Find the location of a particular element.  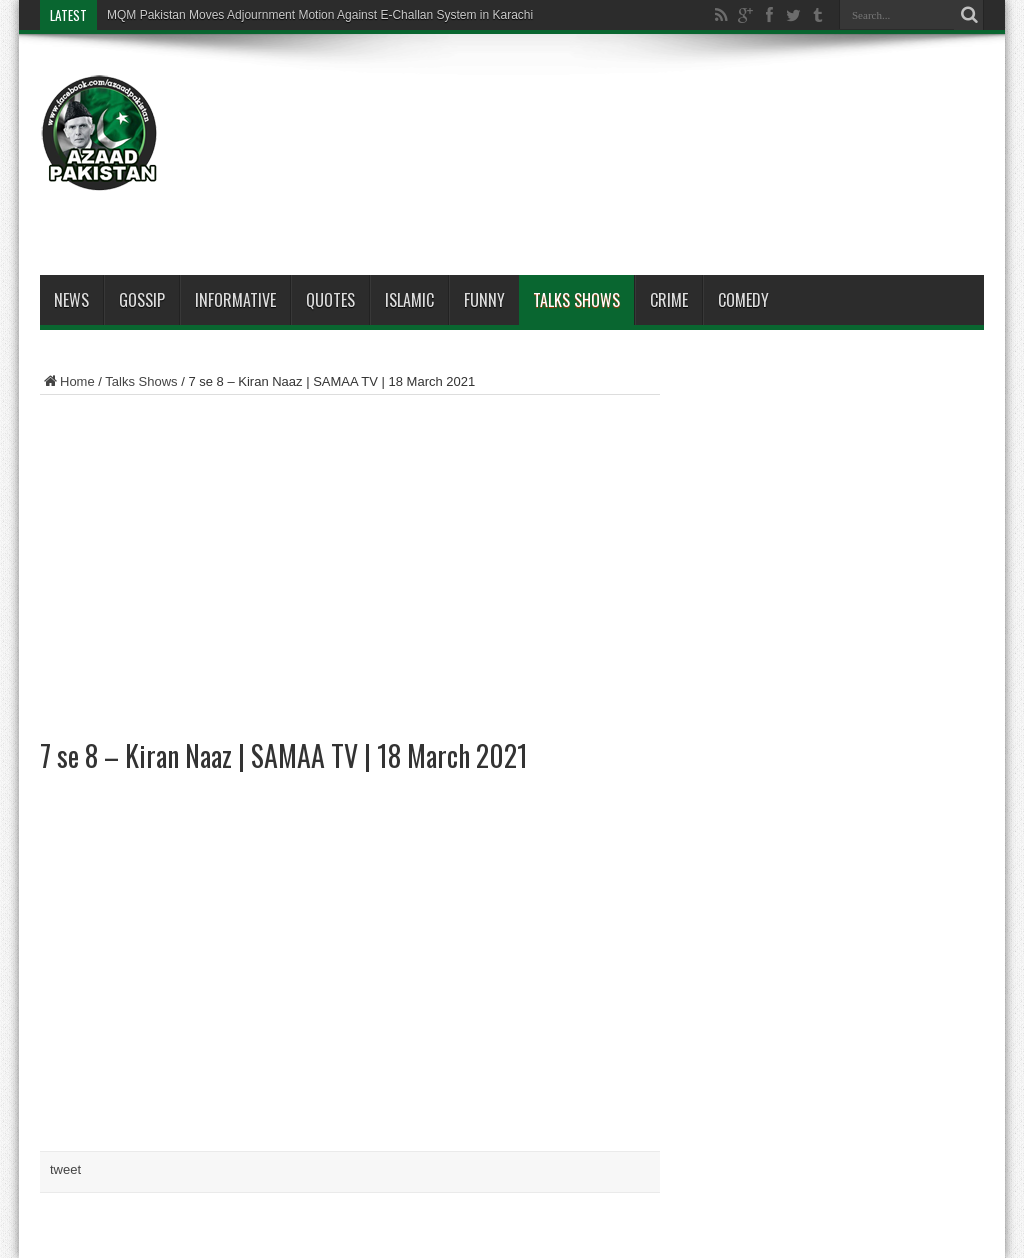

Home is located at coordinates (67, 381).